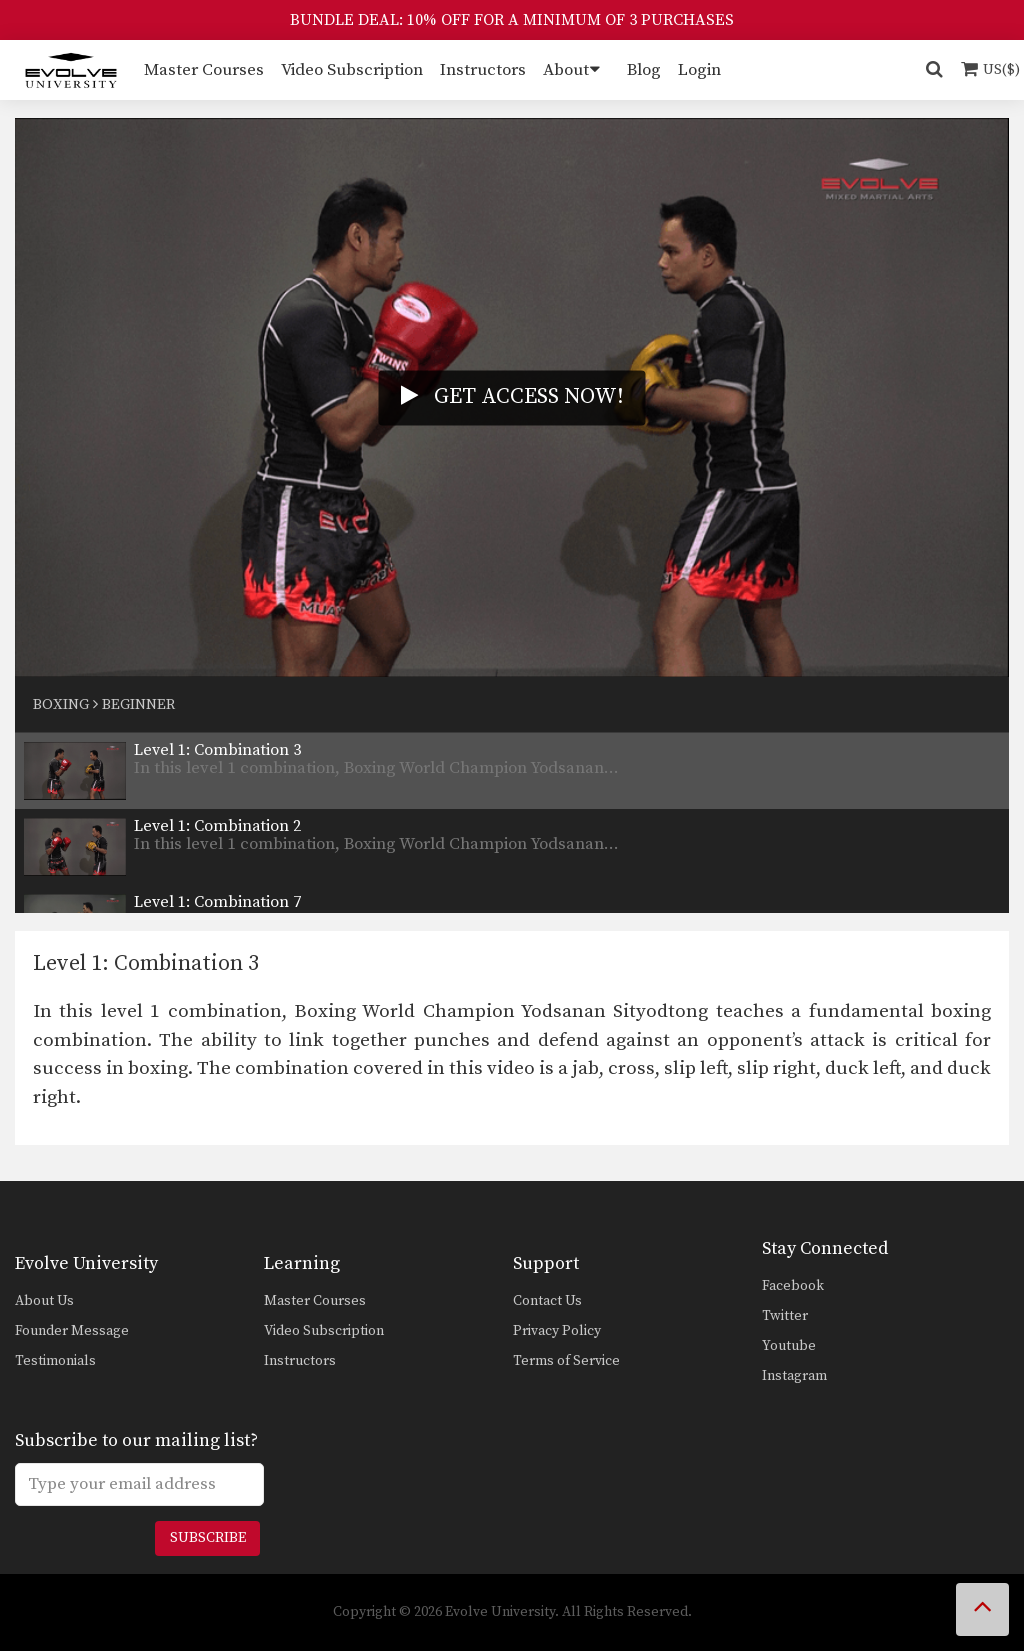  I want to click on Founder Message, so click(72, 1331).